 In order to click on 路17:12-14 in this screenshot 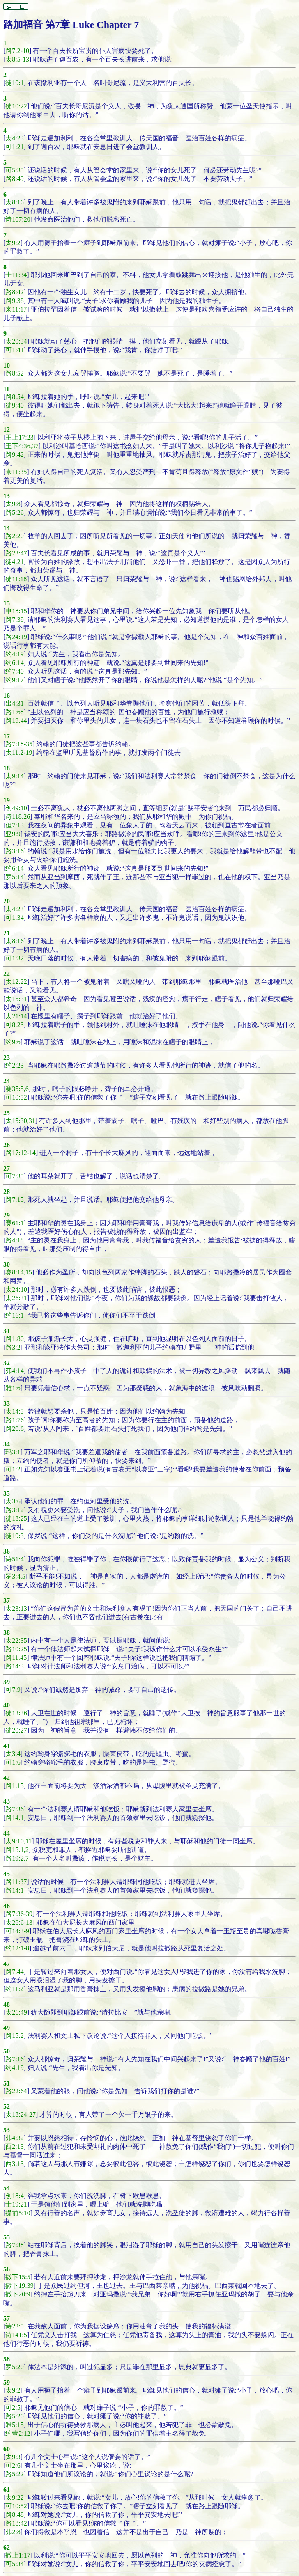, I will do `click(20, 1152)`.